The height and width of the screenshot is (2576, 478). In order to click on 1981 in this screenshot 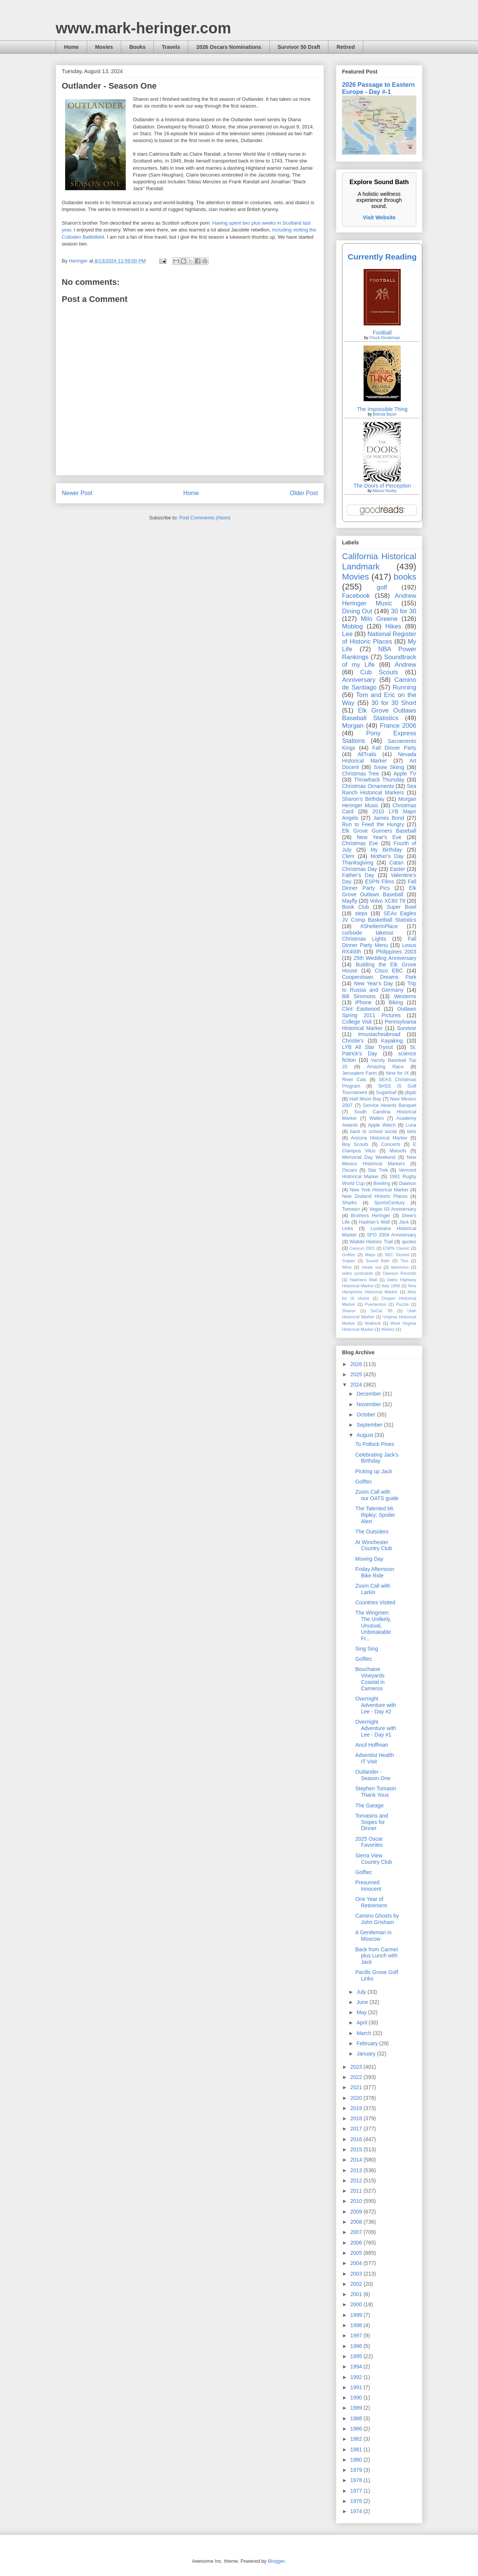, I will do `click(357, 2449)`.